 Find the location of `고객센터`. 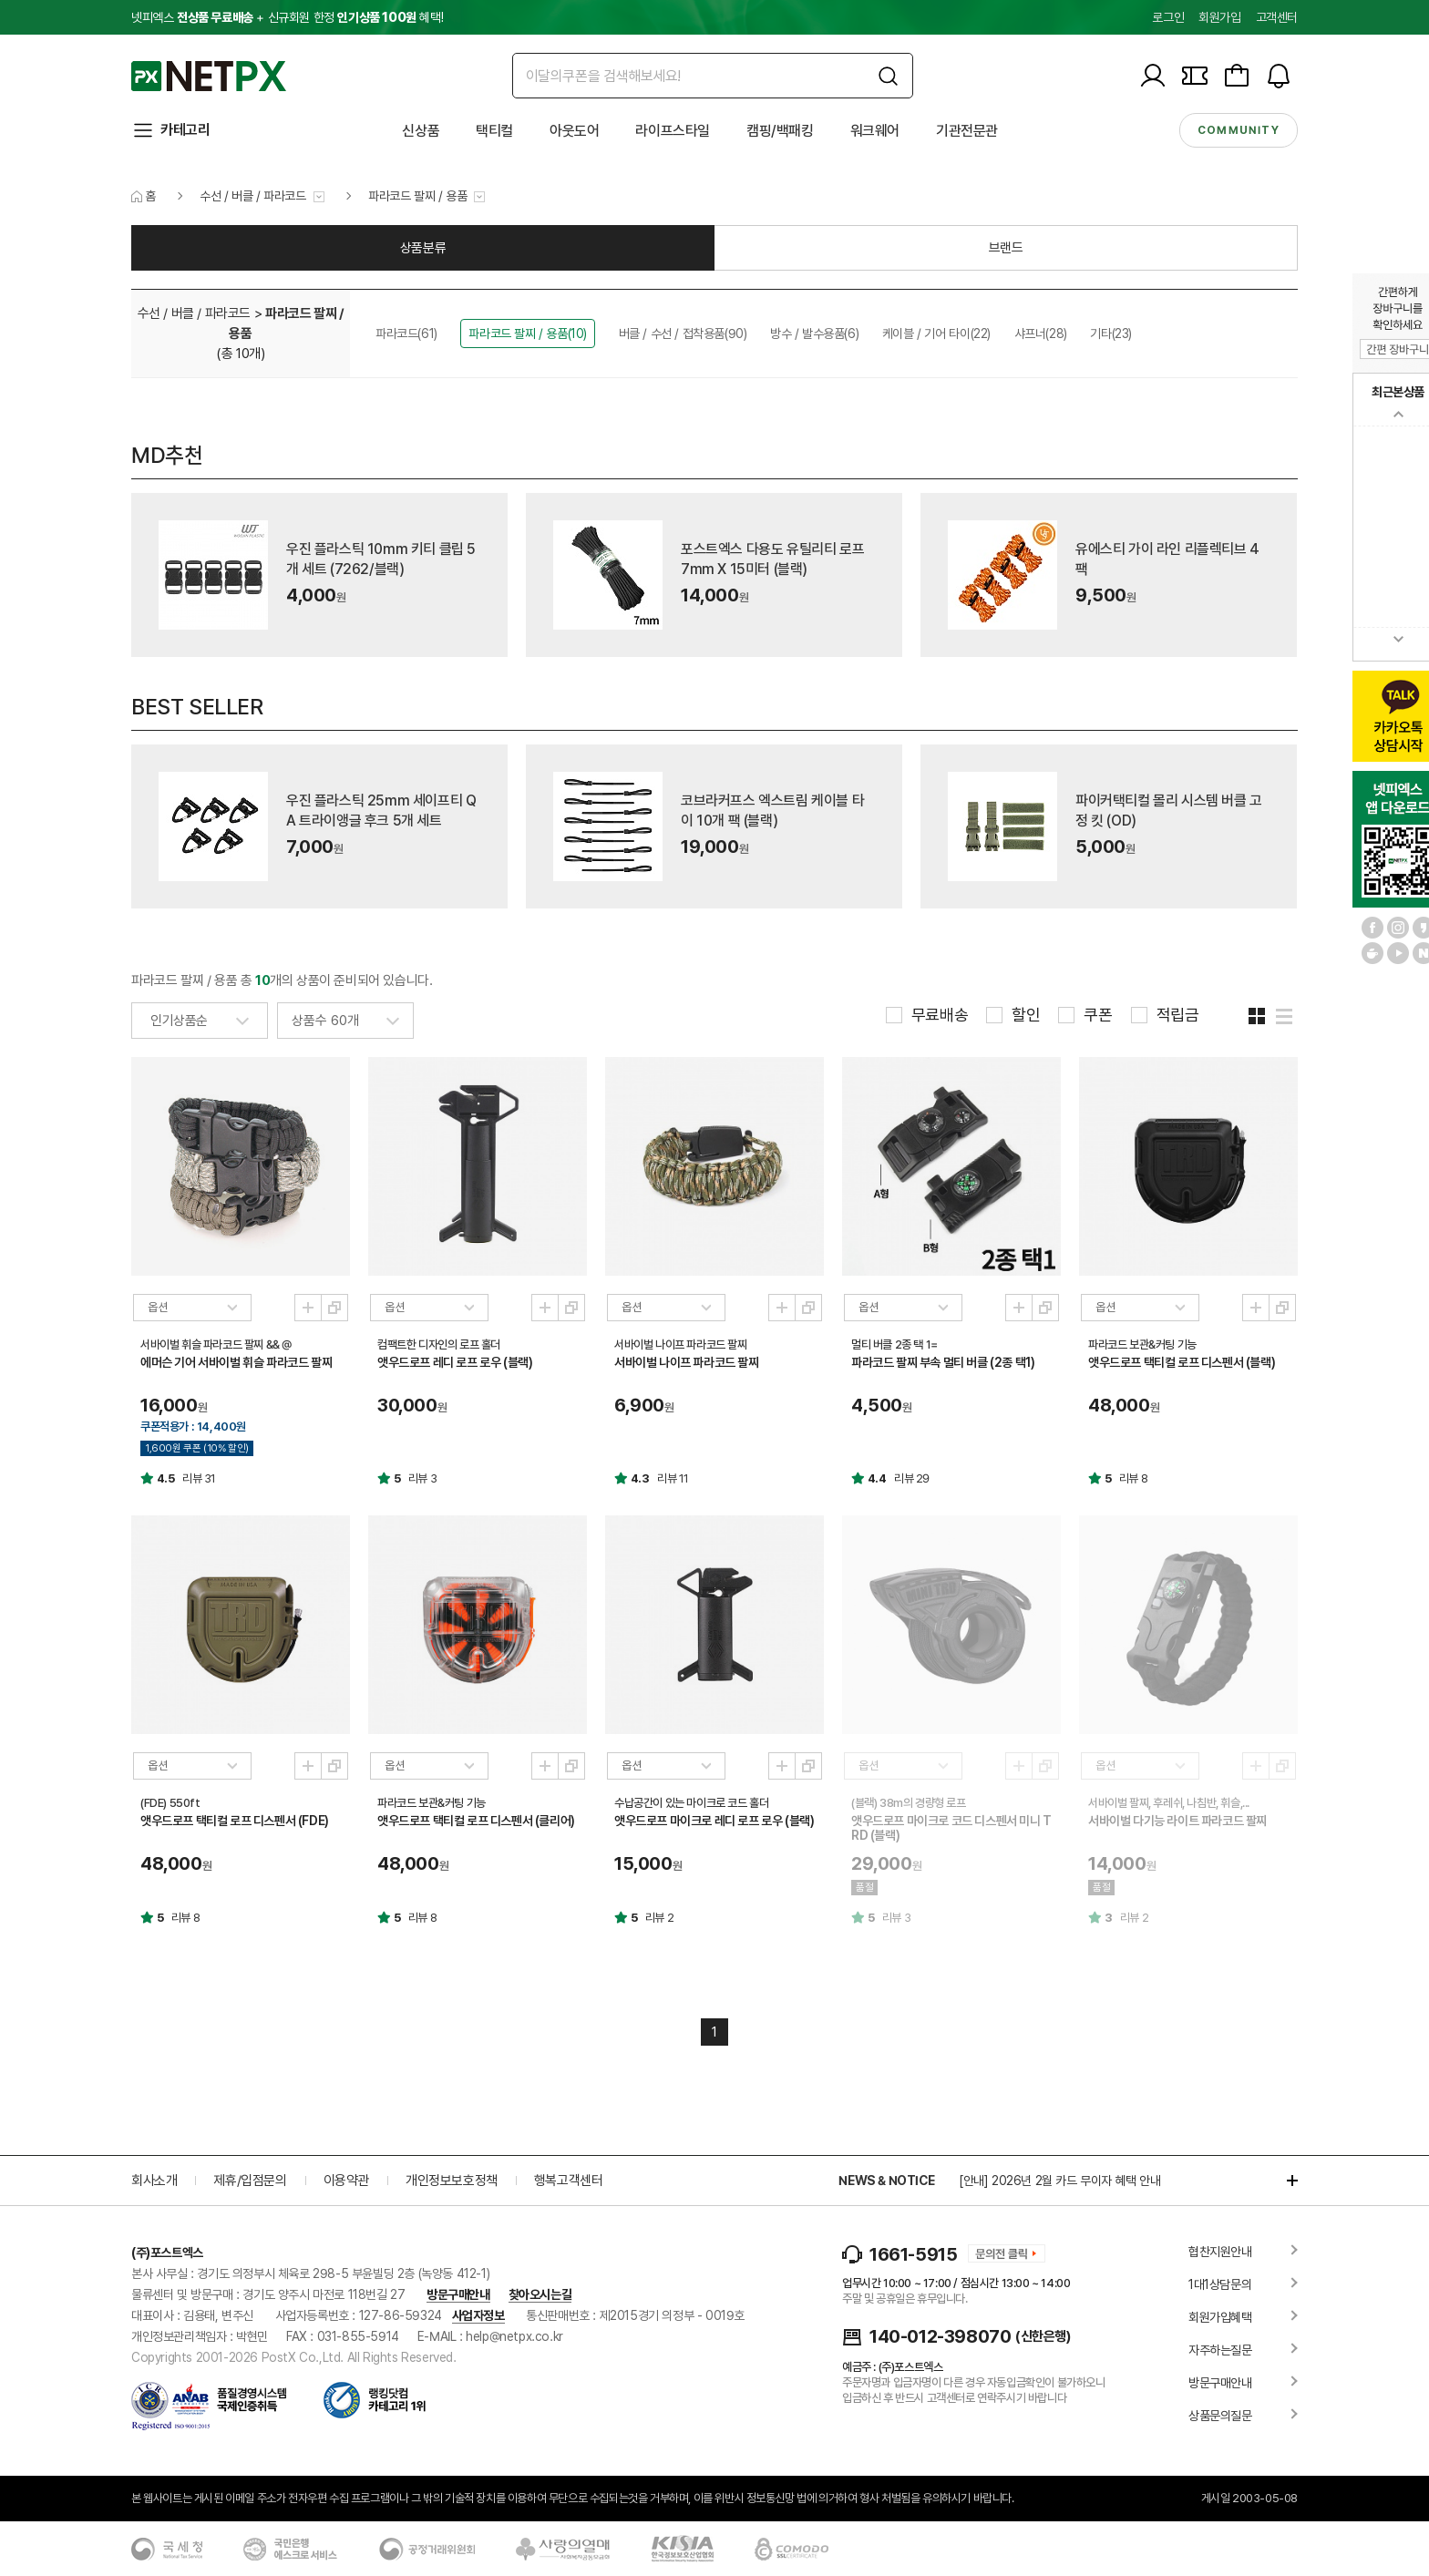

고객센터 is located at coordinates (1277, 17).